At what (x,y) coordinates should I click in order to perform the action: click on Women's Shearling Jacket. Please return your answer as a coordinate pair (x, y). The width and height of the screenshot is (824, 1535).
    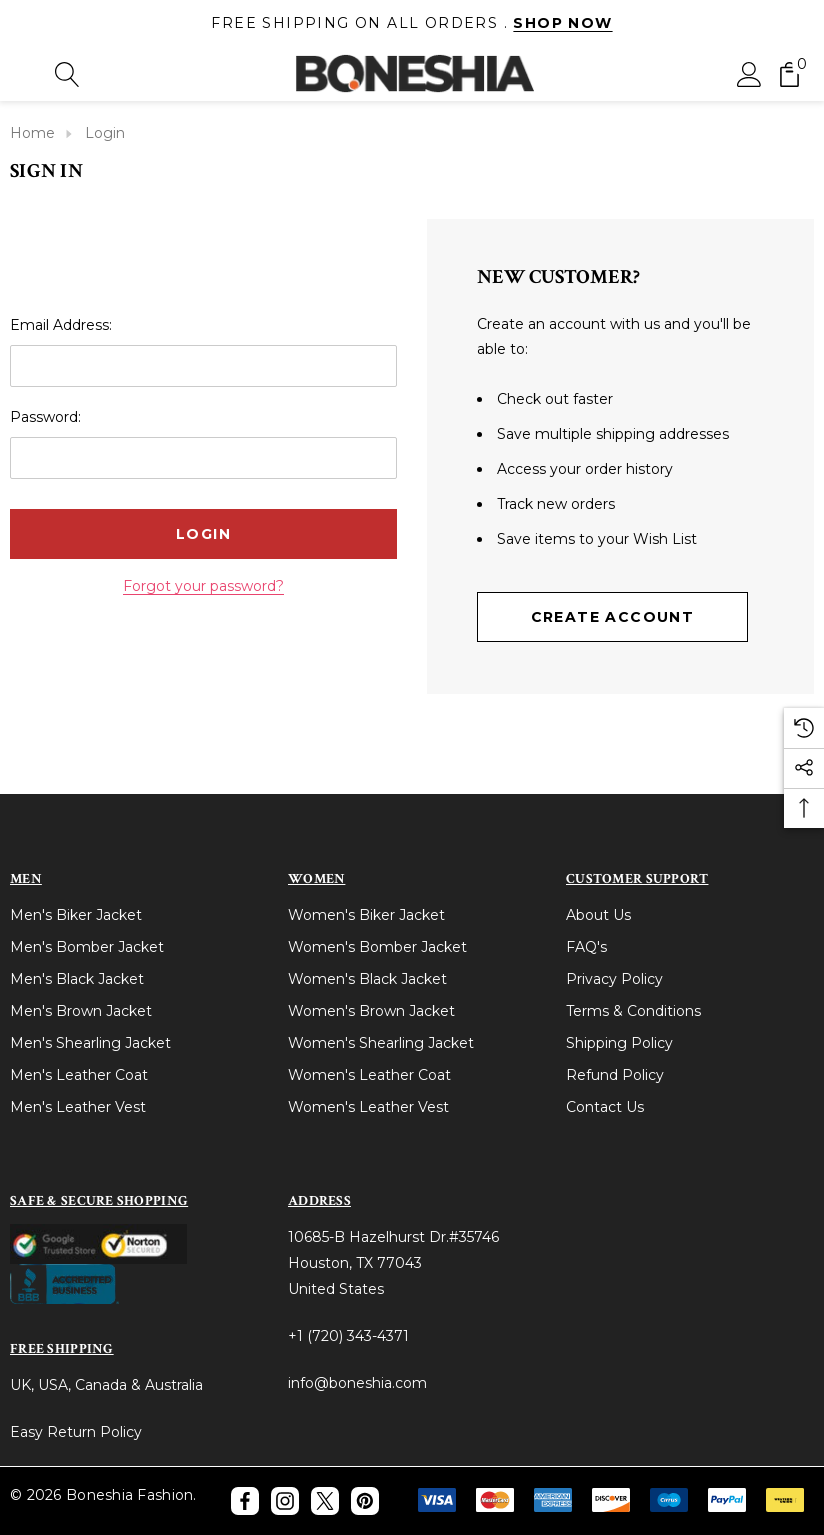
    Looking at the image, I should click on (381, 1043).